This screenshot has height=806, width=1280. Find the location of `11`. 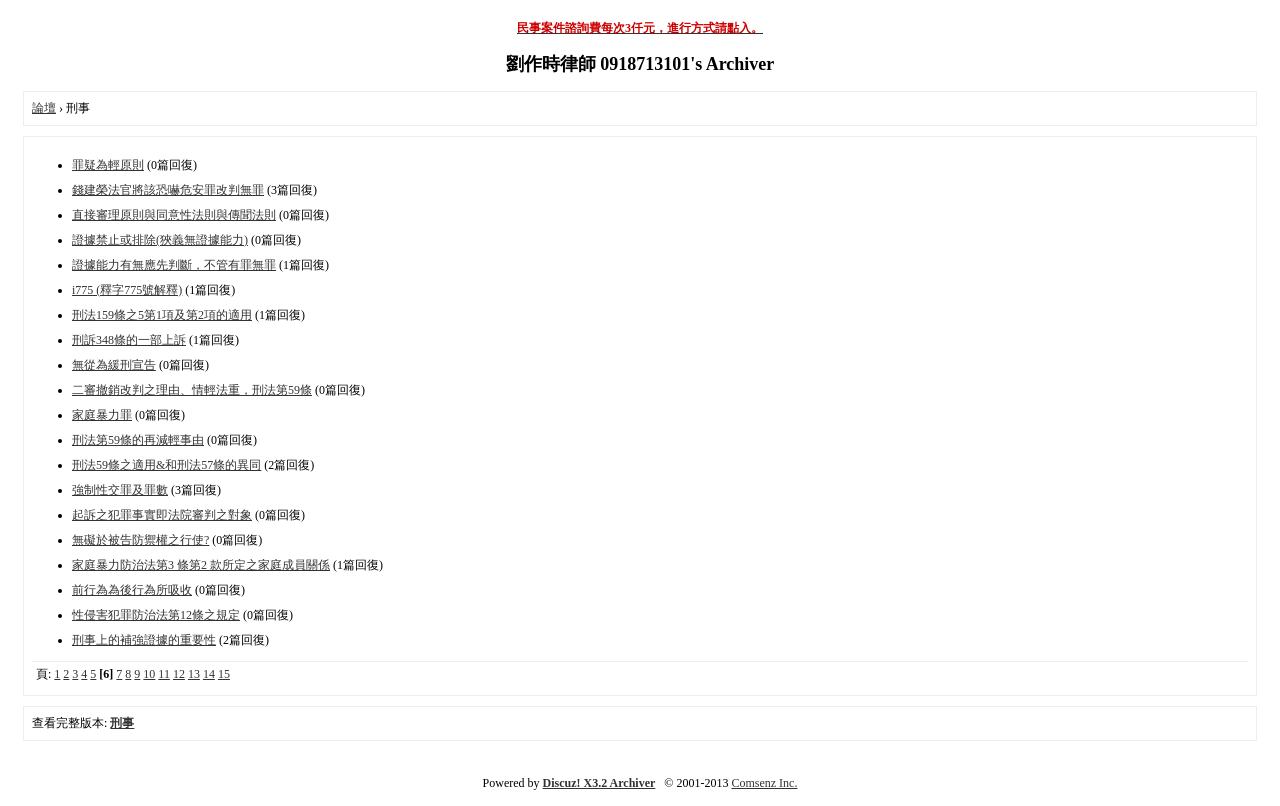

11 is located at coordinates (164, 674).